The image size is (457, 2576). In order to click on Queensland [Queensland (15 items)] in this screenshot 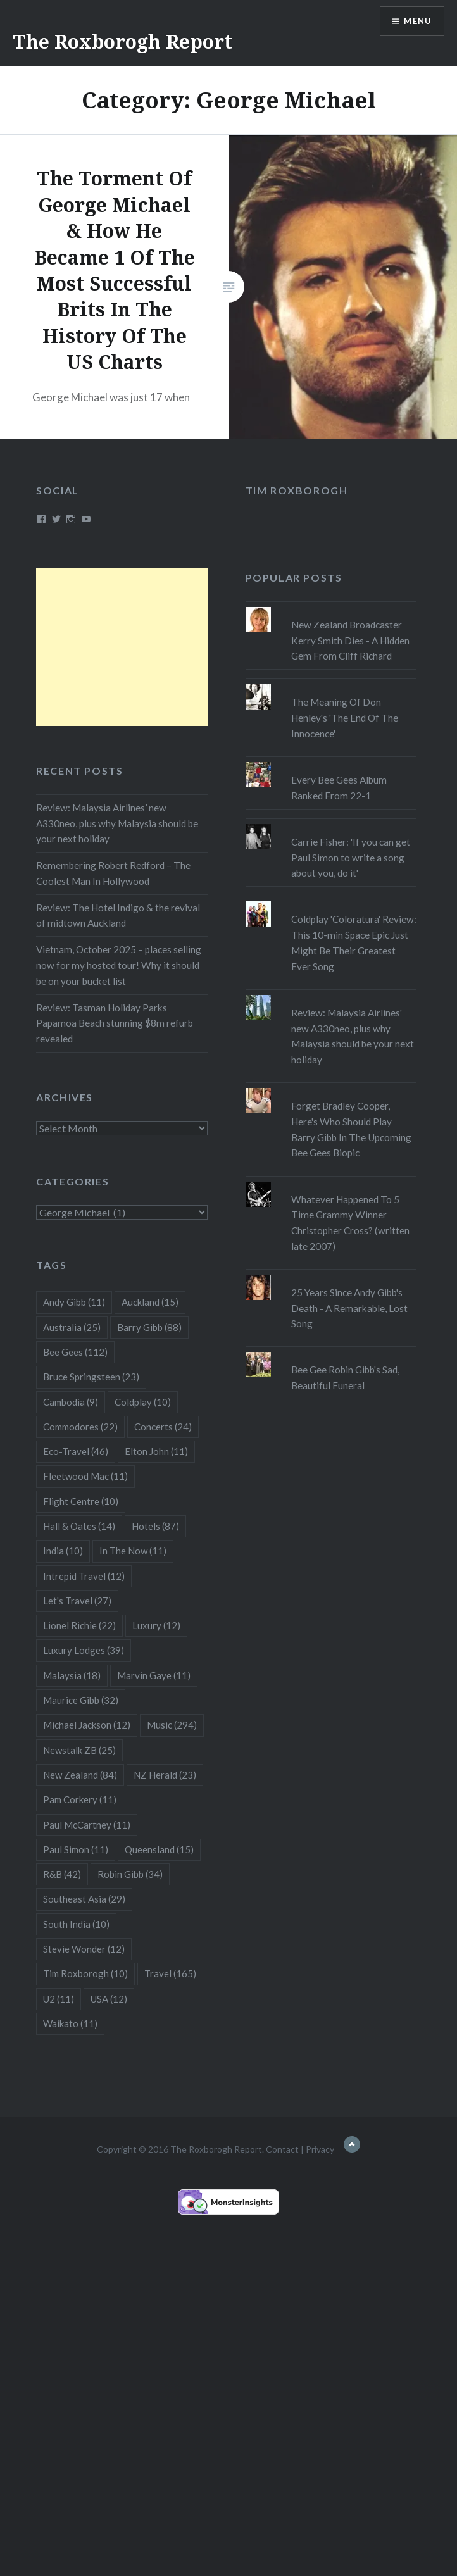, I will do `click(159, 1849)`.